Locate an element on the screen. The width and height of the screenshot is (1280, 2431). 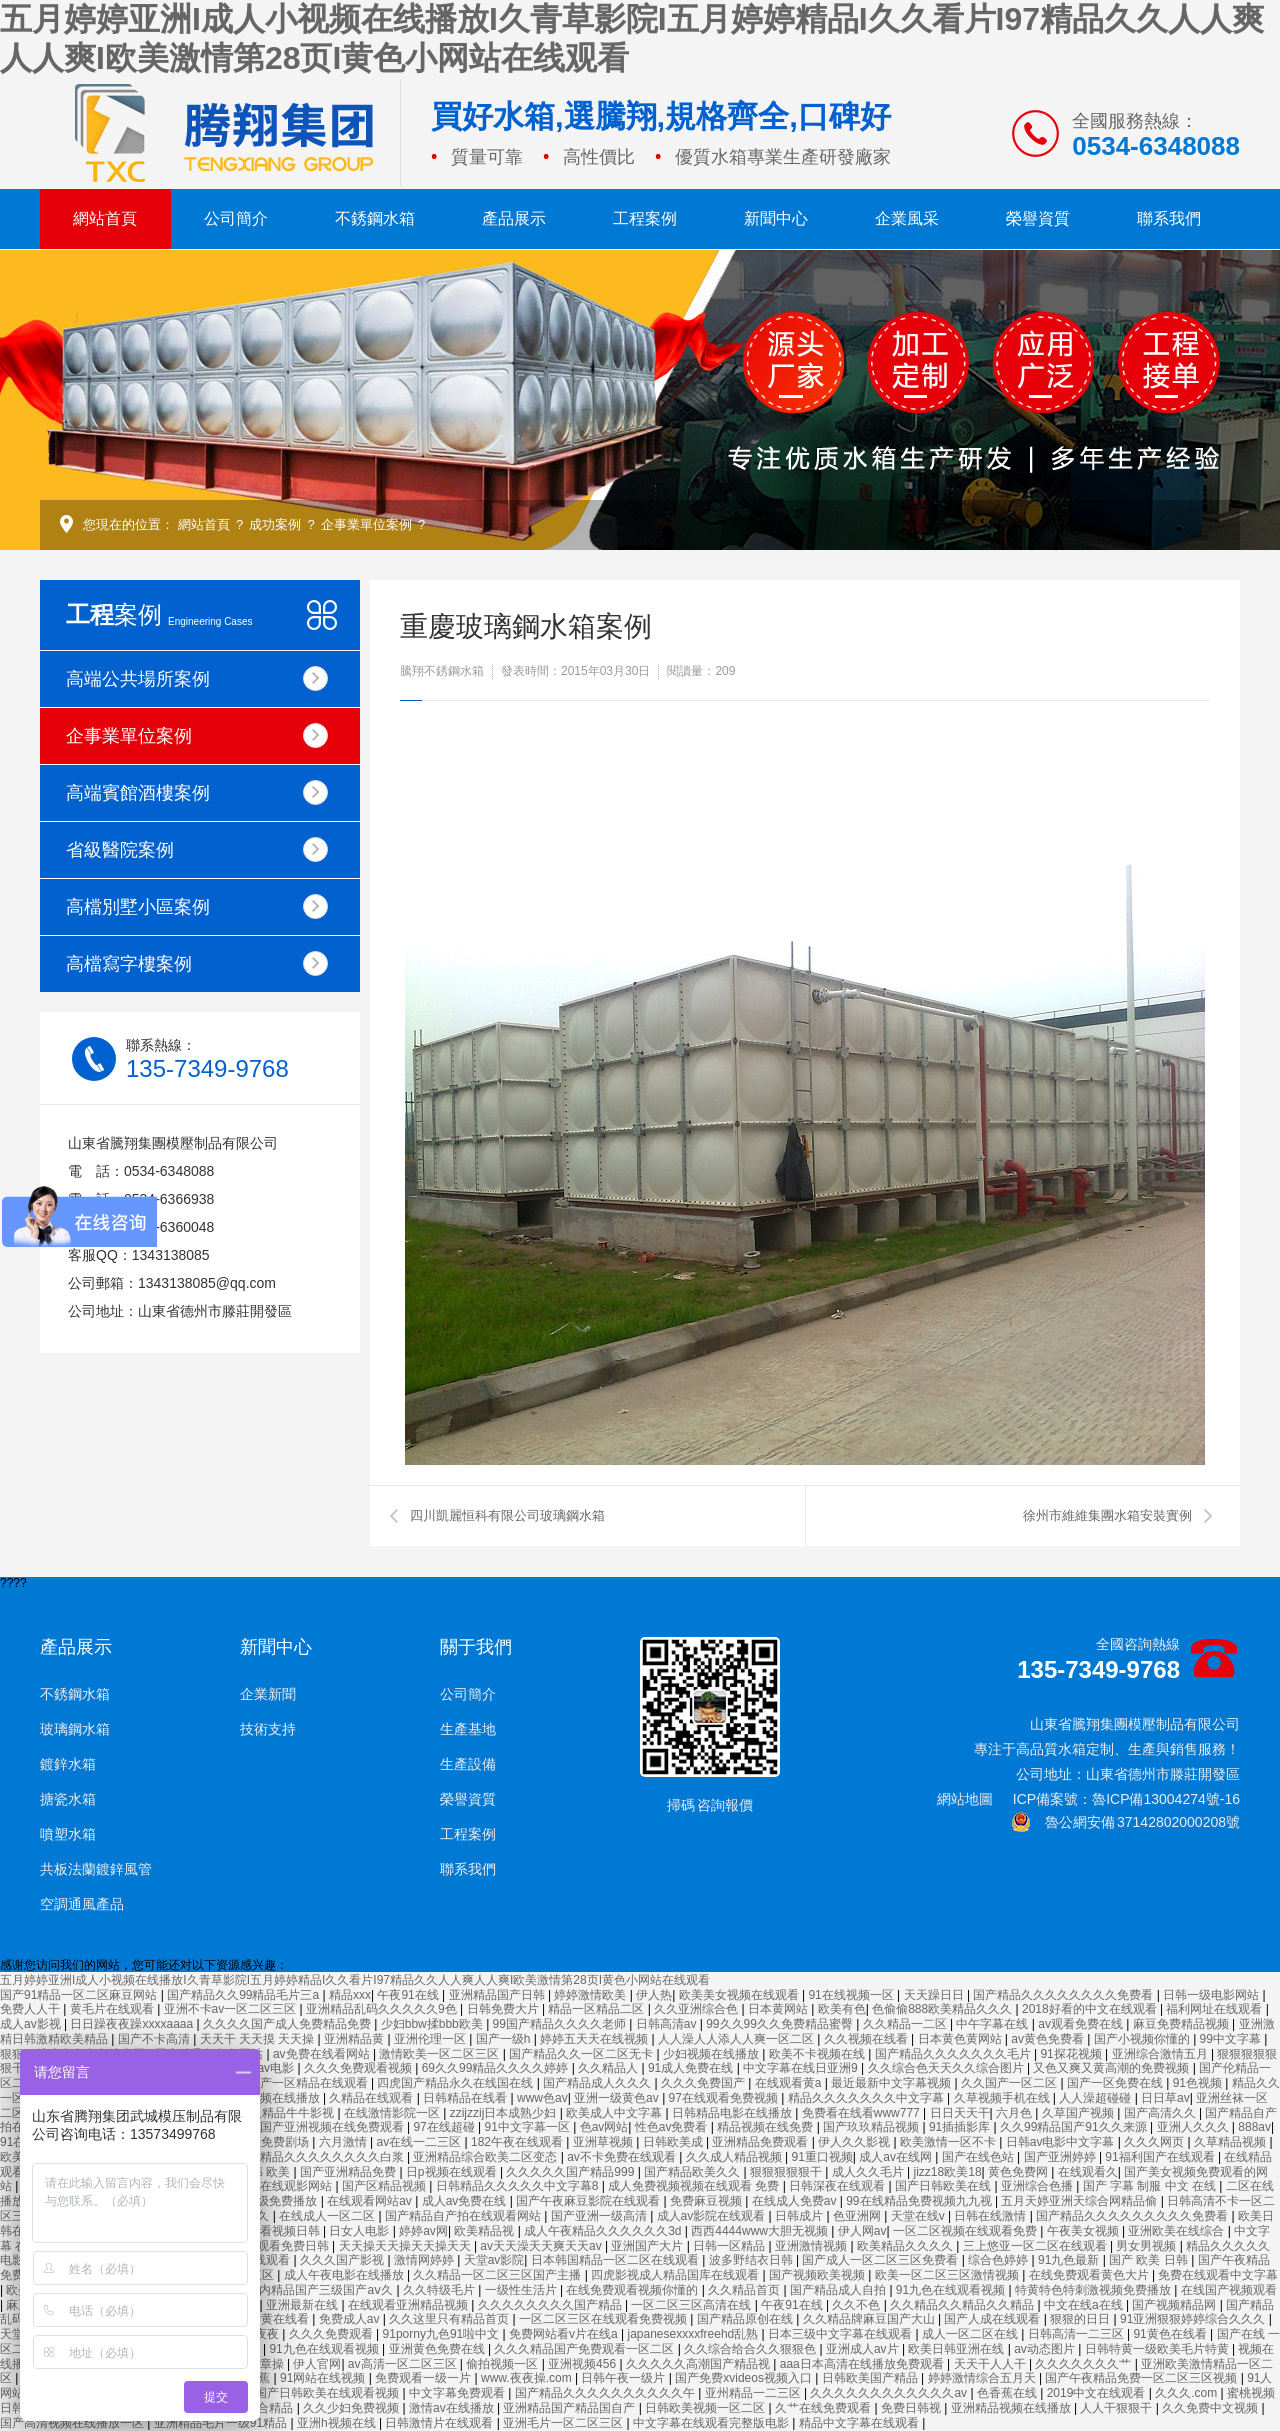
亚洲黄色免费在线 is located at coordinates (438, 2349).